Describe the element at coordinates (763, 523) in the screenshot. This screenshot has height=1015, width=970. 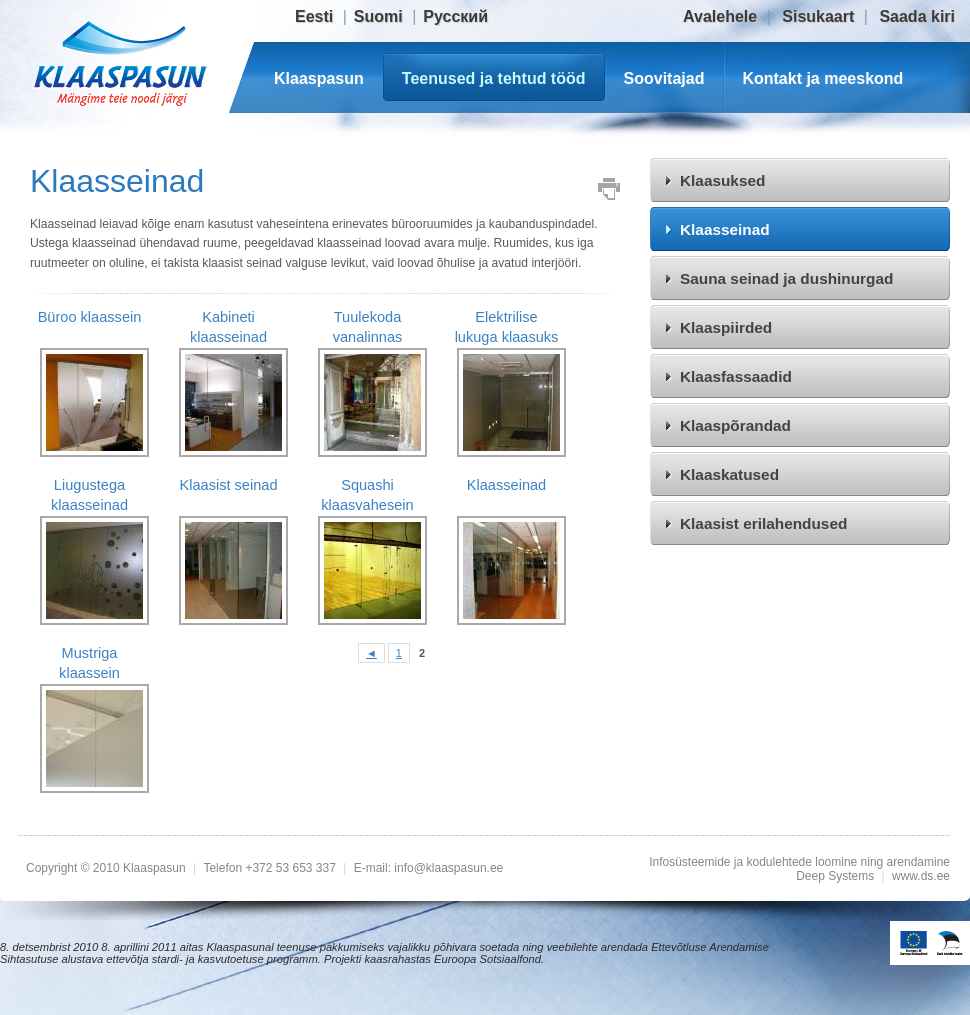
I see `Klaasist erilahendused` at that location.